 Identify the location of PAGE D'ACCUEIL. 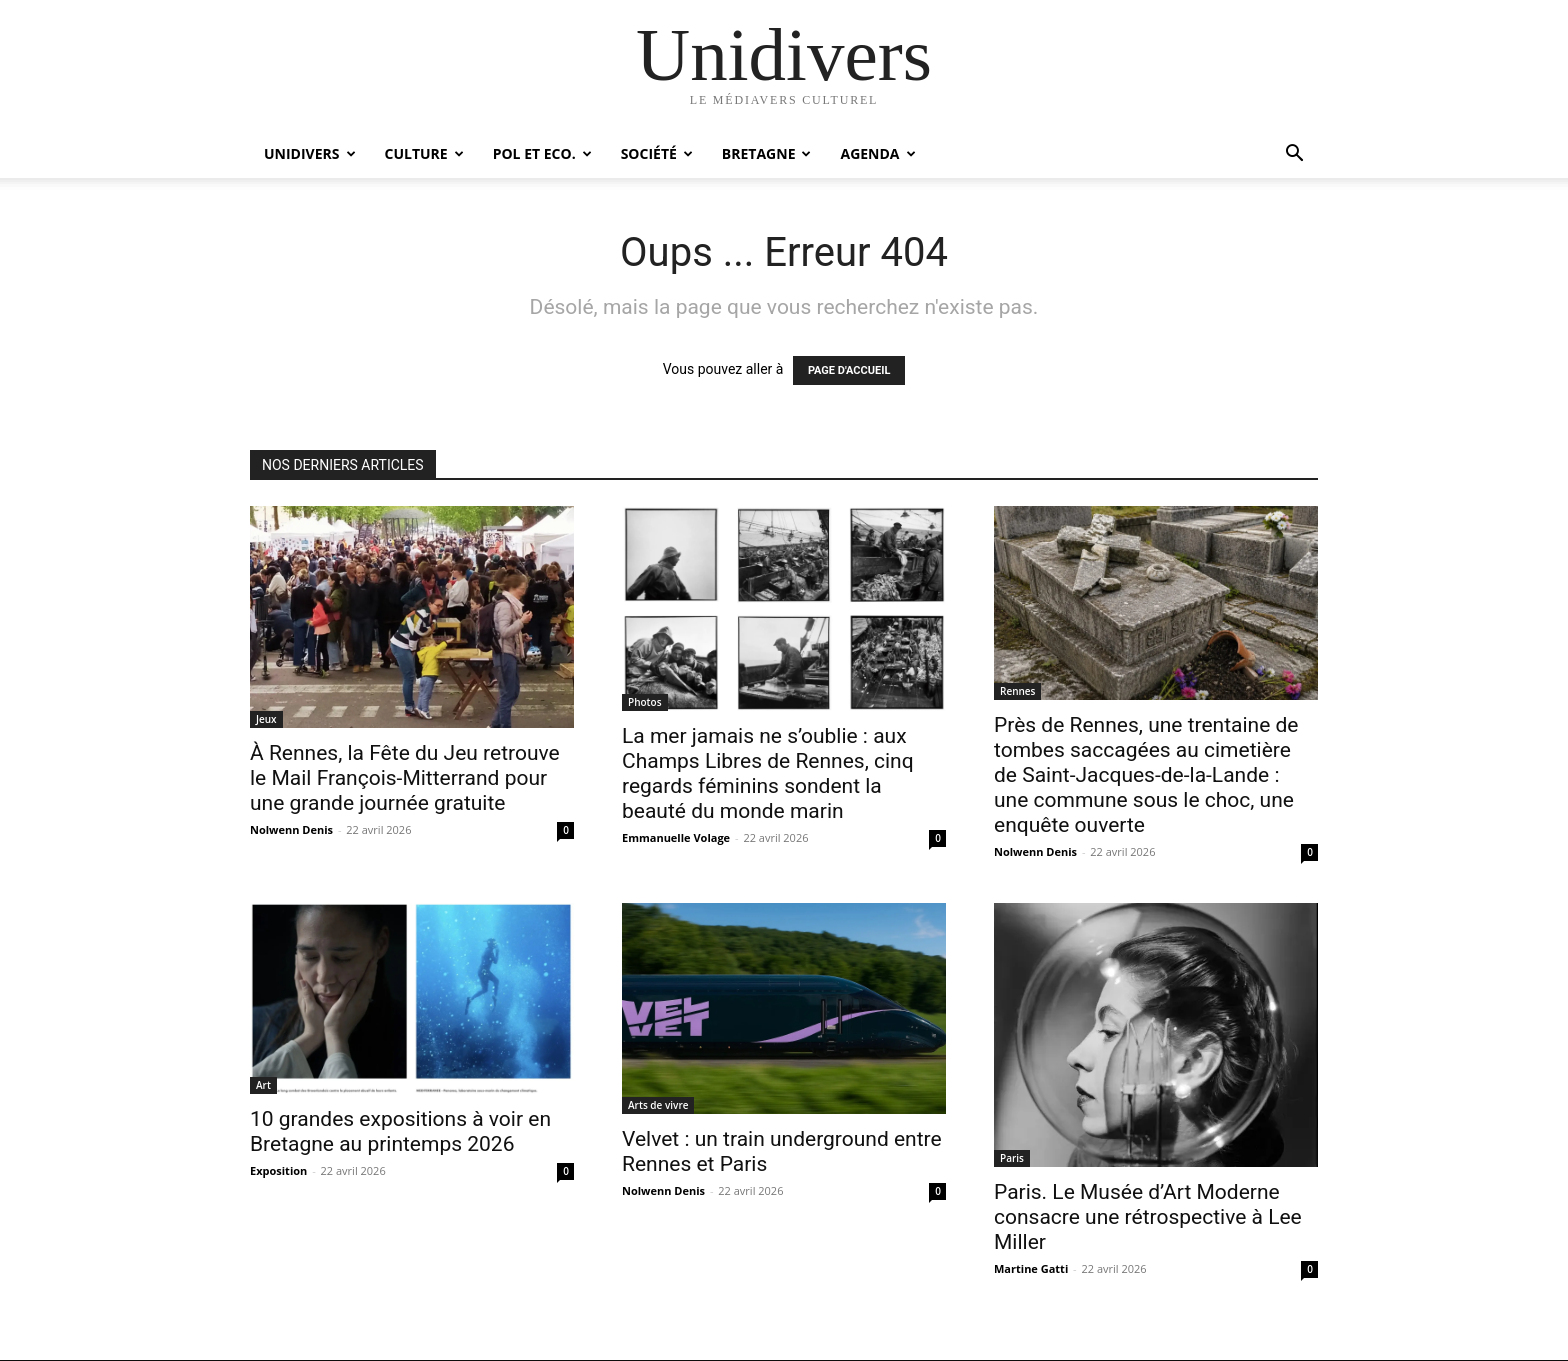
(849, 370).